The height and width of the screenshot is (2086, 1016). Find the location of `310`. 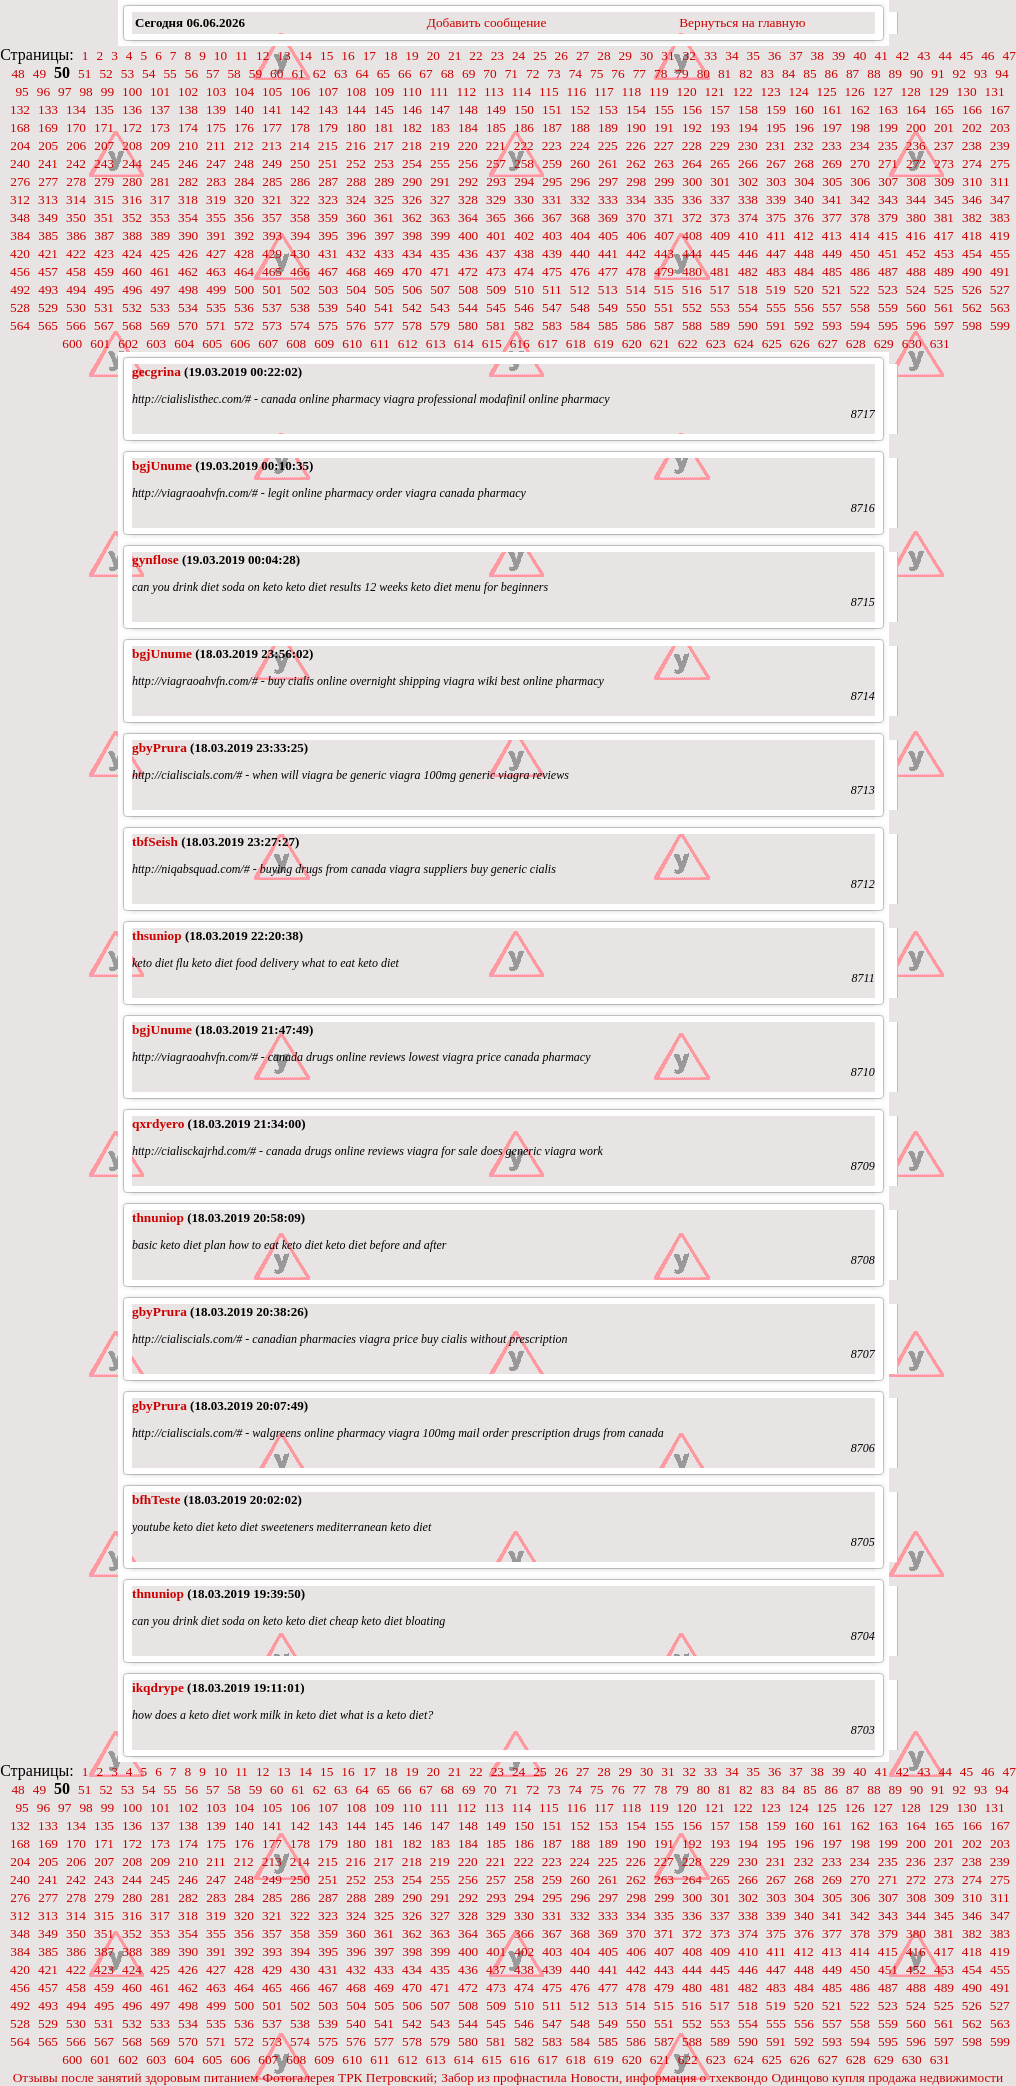

310 is located at coordinates (972, 181).